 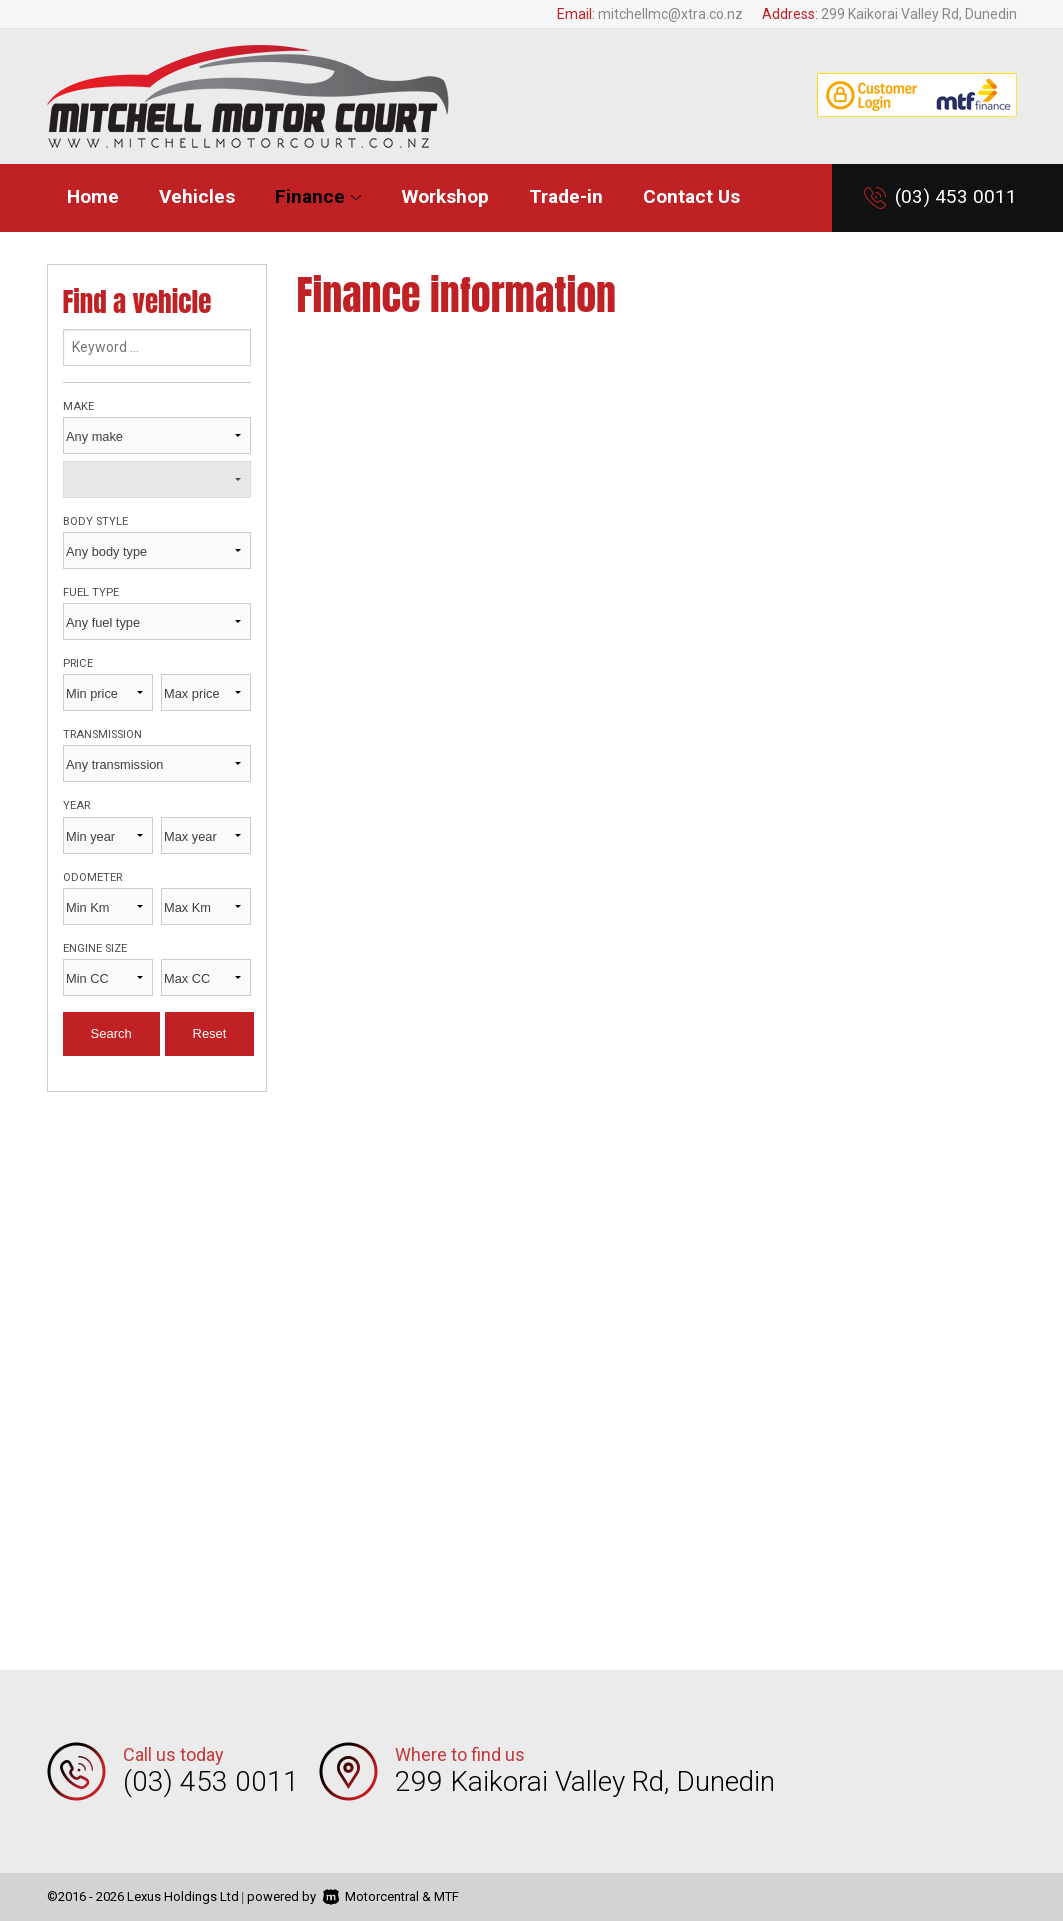 What do you see at coordinates (95, 521) in the screenshot?
I see `Body style` at bounding box center [95, 521].